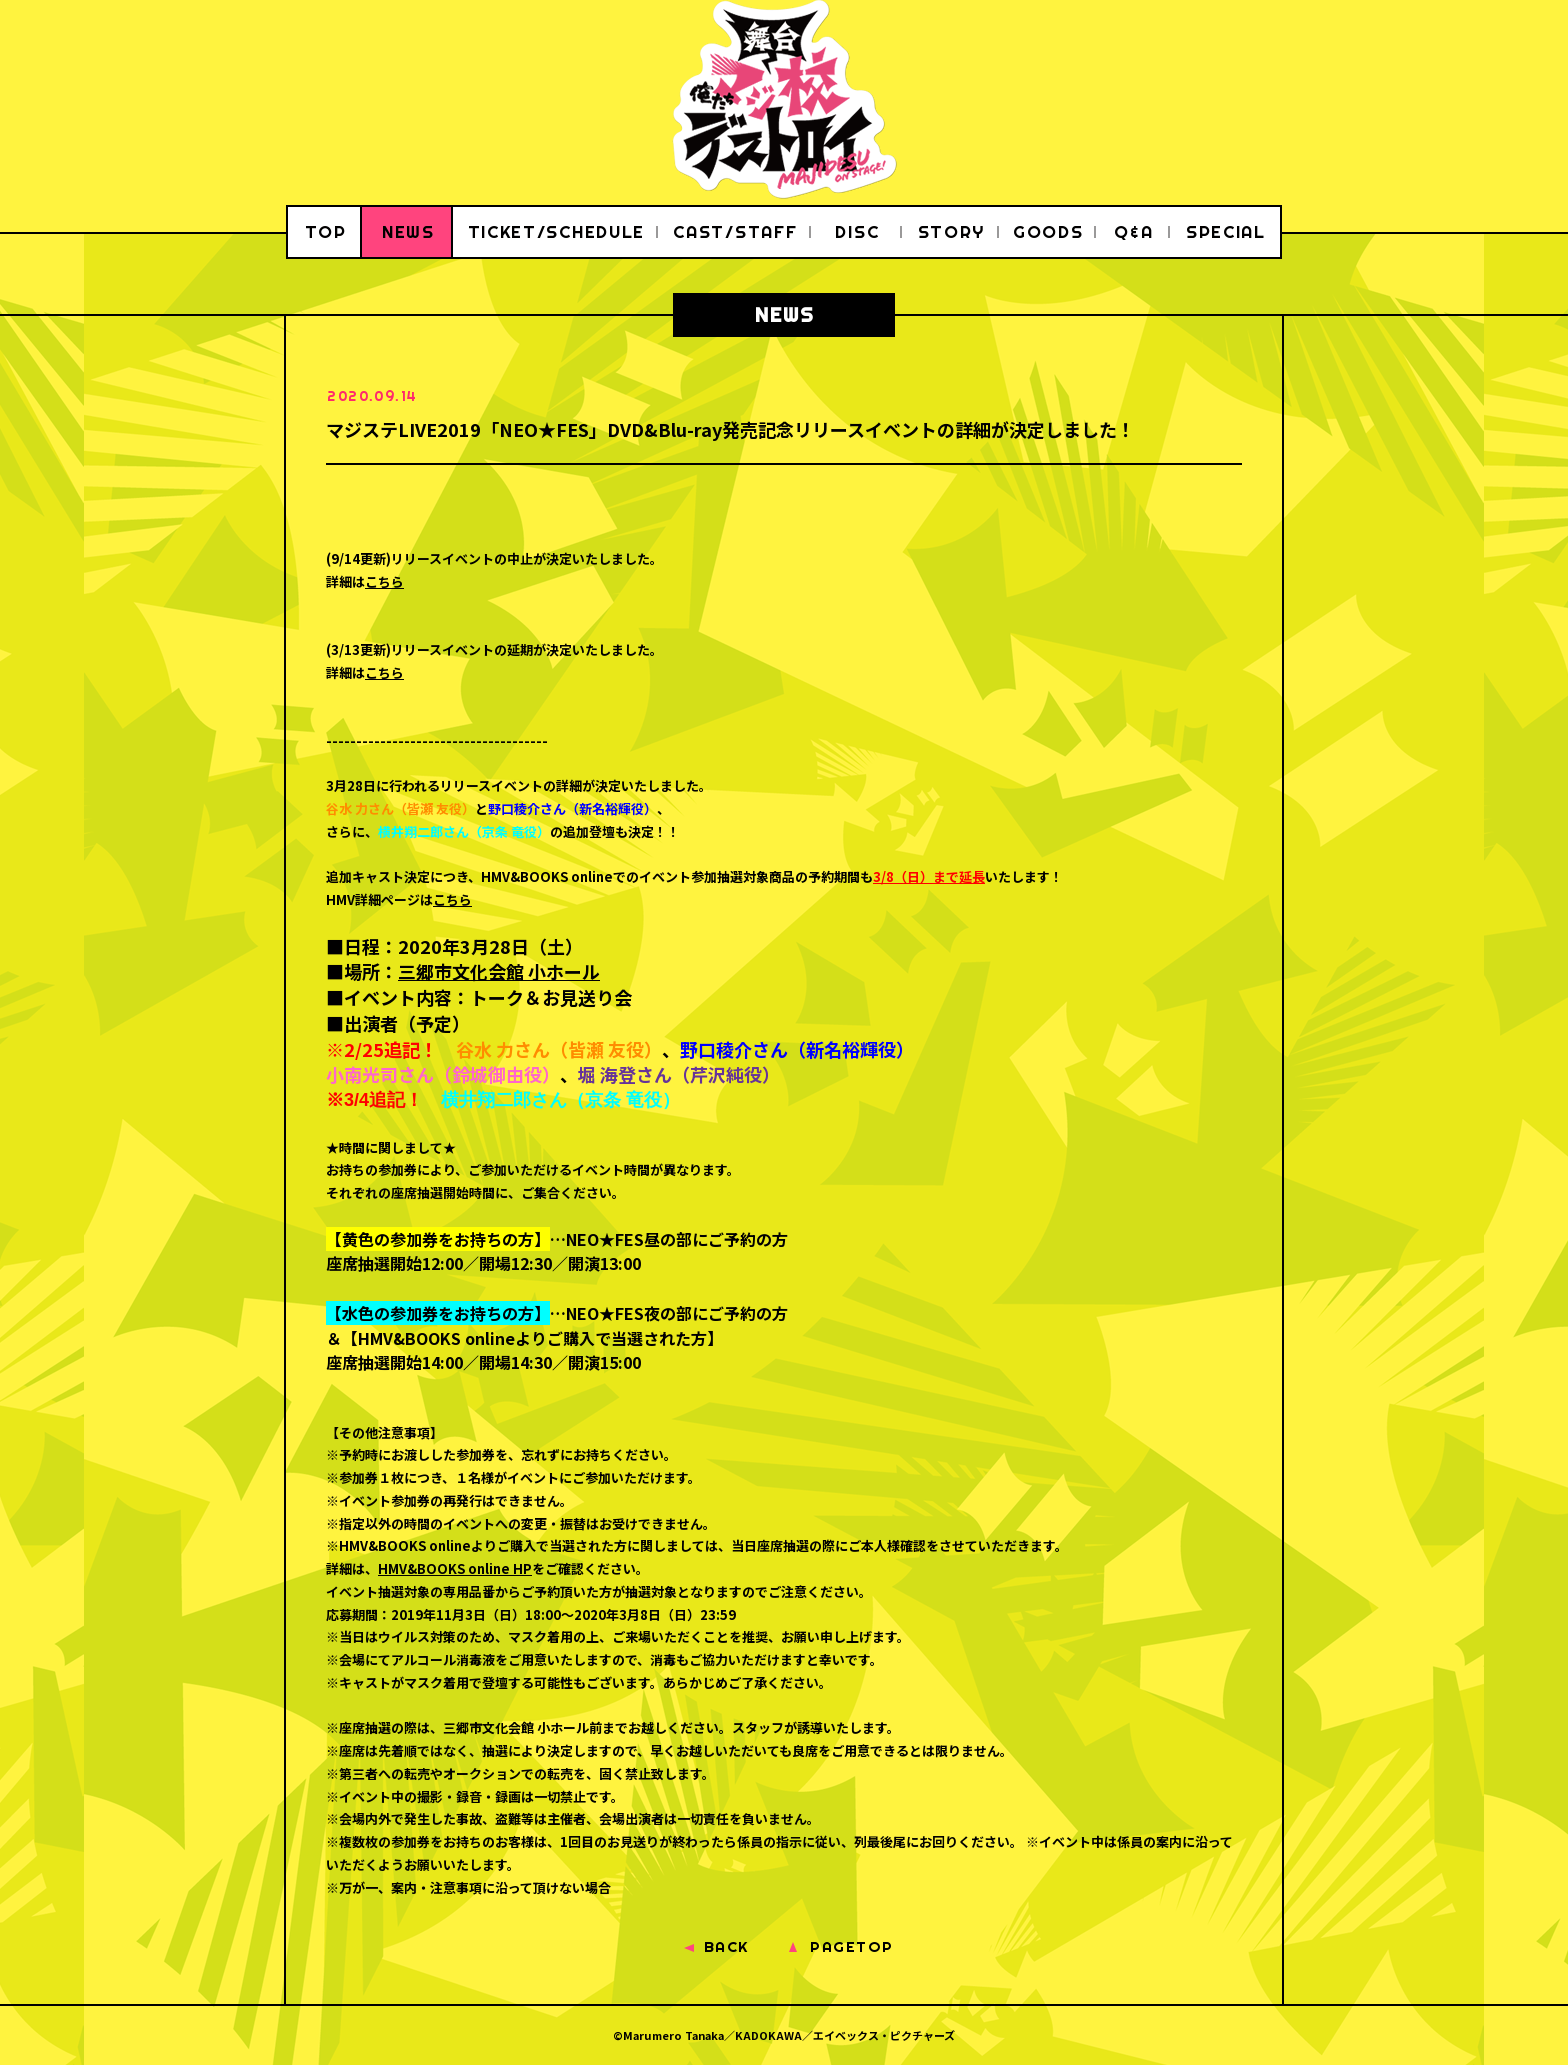 The height and width of the screenshot is (2065, 1568). I want to click on SPECIAL, so click(1226, 231).